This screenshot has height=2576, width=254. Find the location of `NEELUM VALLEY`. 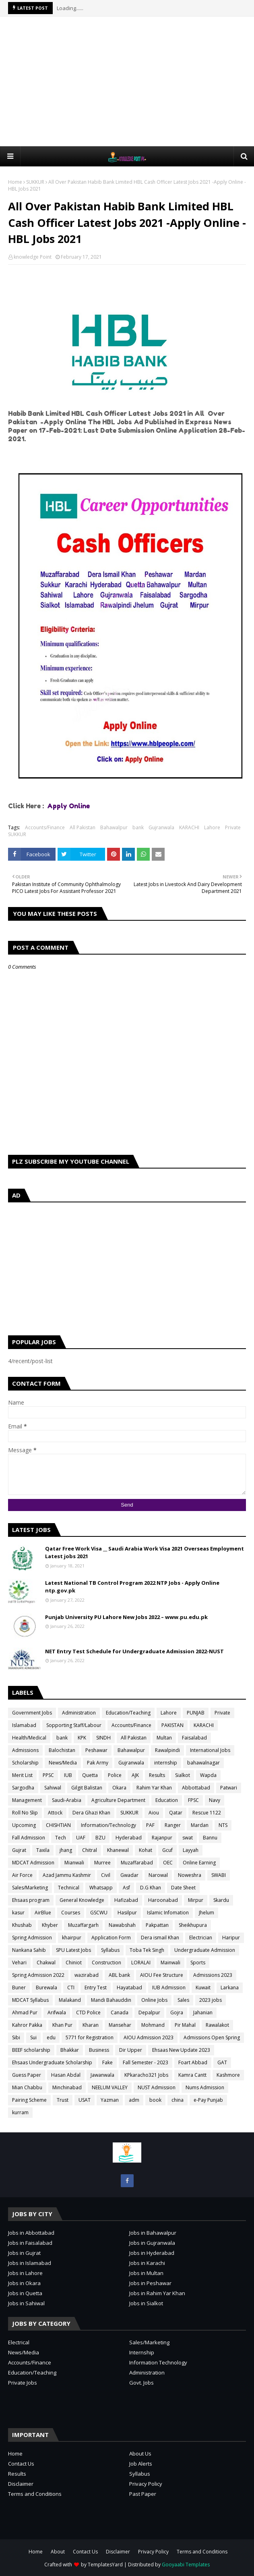

NEELUM VALLEY is located at coordinates (110, 2087).